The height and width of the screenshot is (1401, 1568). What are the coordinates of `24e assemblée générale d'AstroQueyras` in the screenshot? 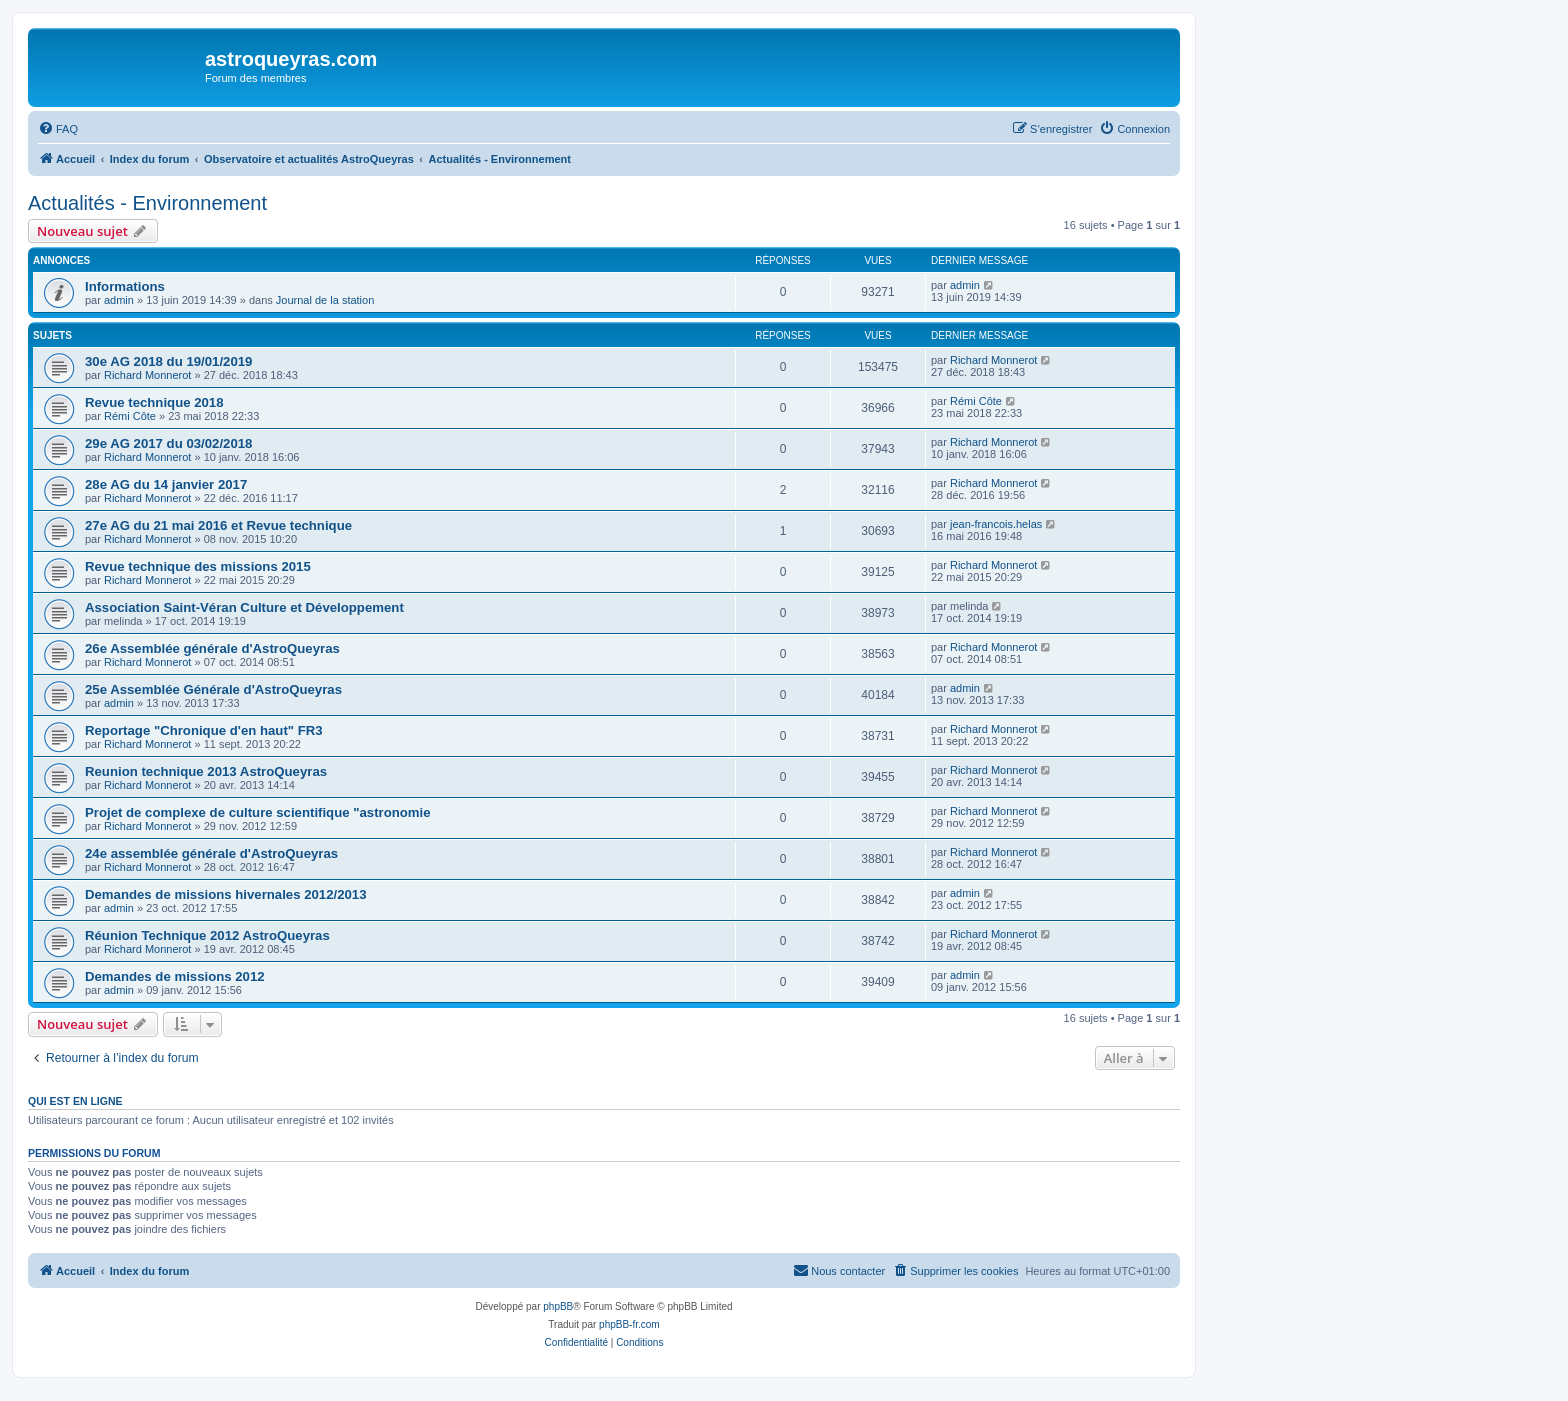 It's located at (211, 853).